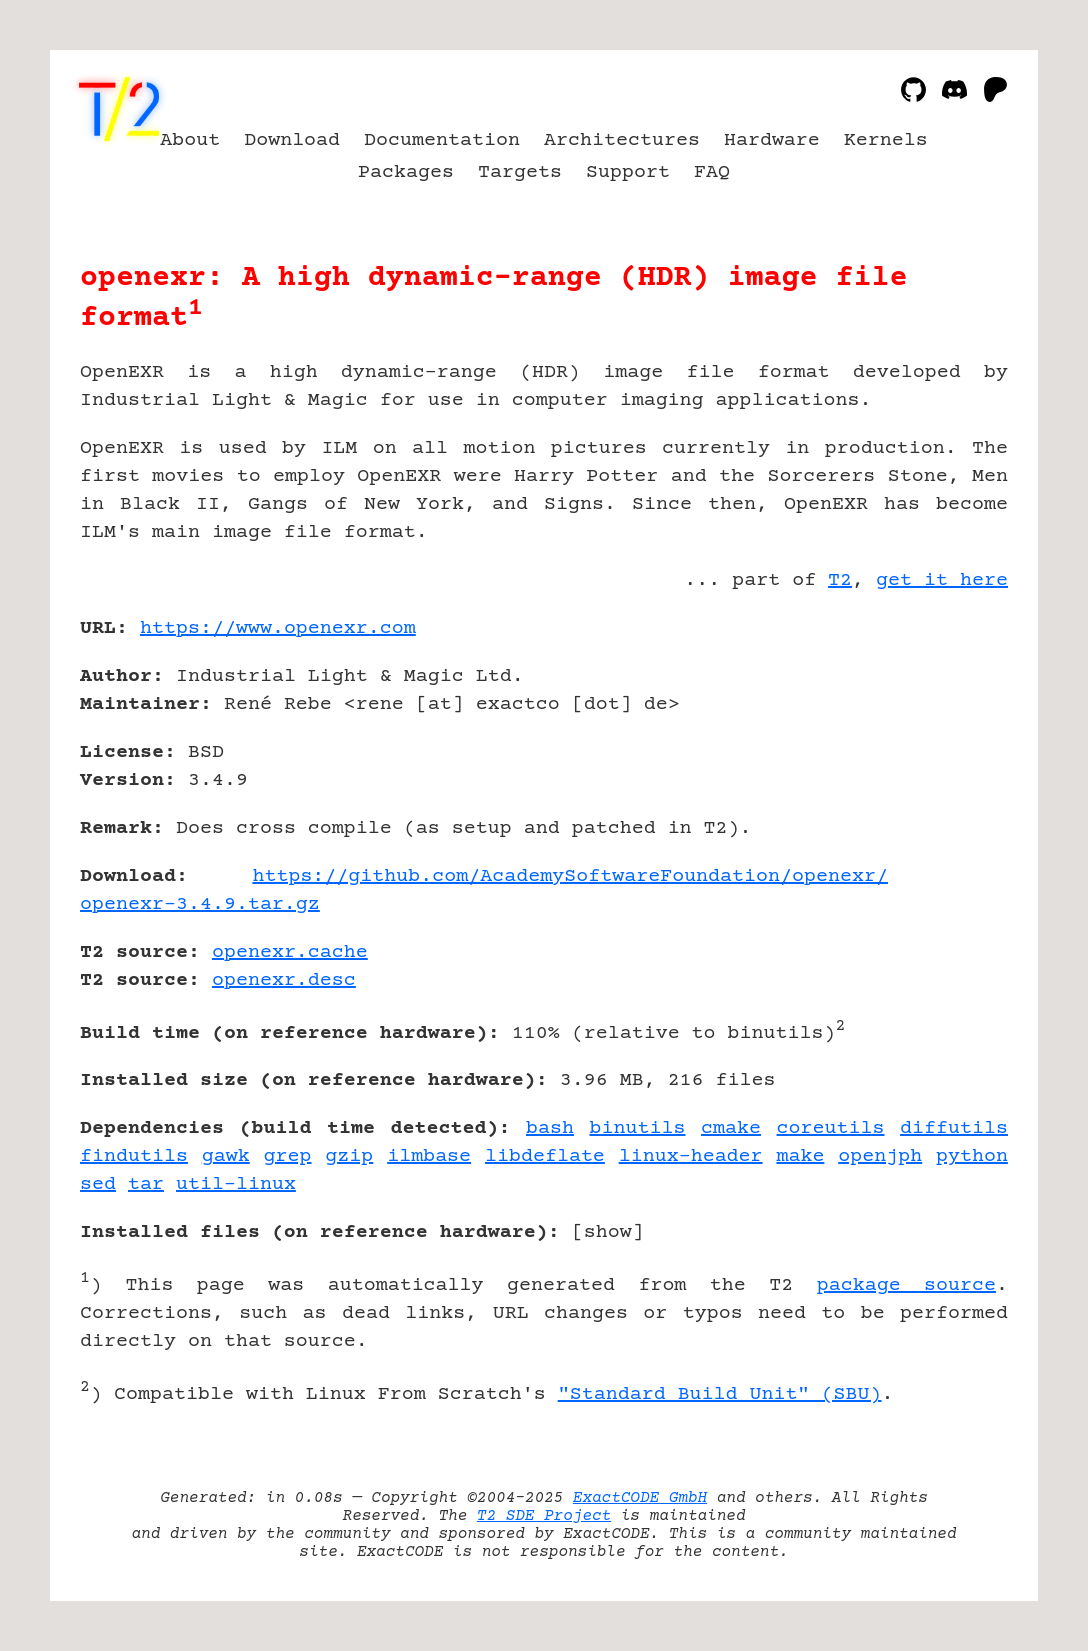 The height and width of the screenshot is (1651, 1088). What do you see at coordinates (972, 1156) in the screenshot?
I see `python` at bounding box center [972, 1156].